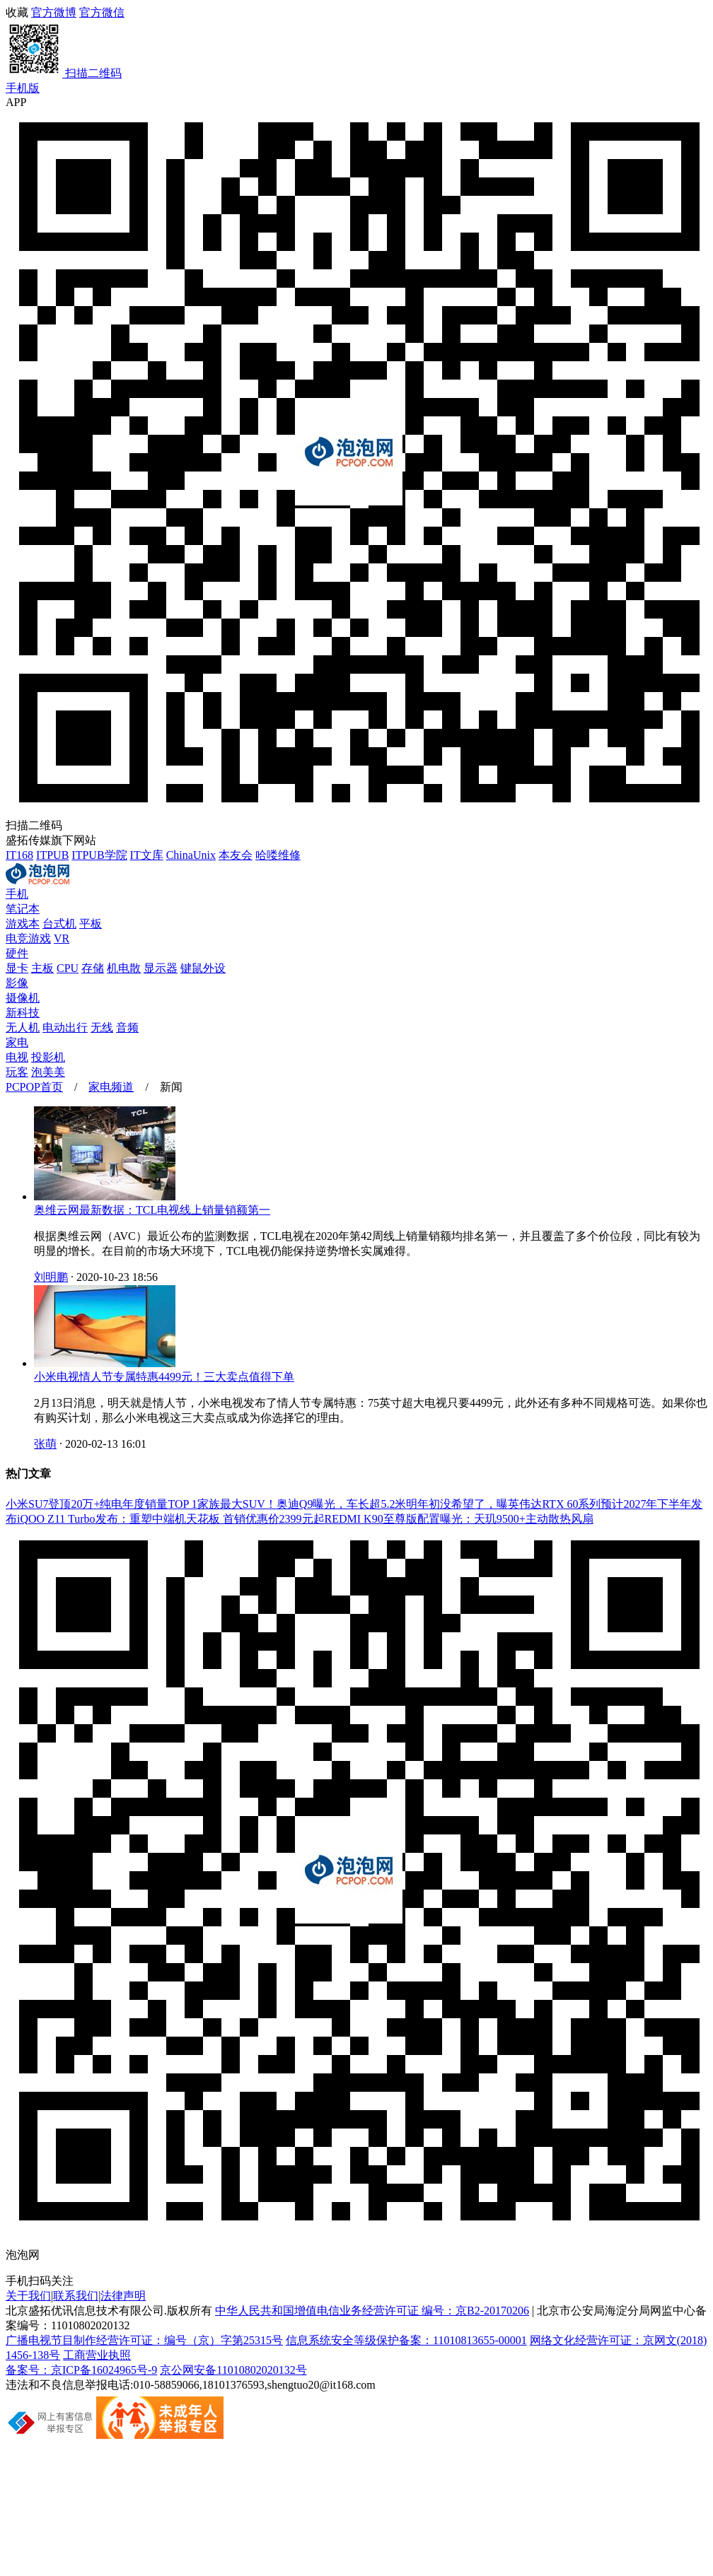  I want to click on 家电, so click(17, 1042).